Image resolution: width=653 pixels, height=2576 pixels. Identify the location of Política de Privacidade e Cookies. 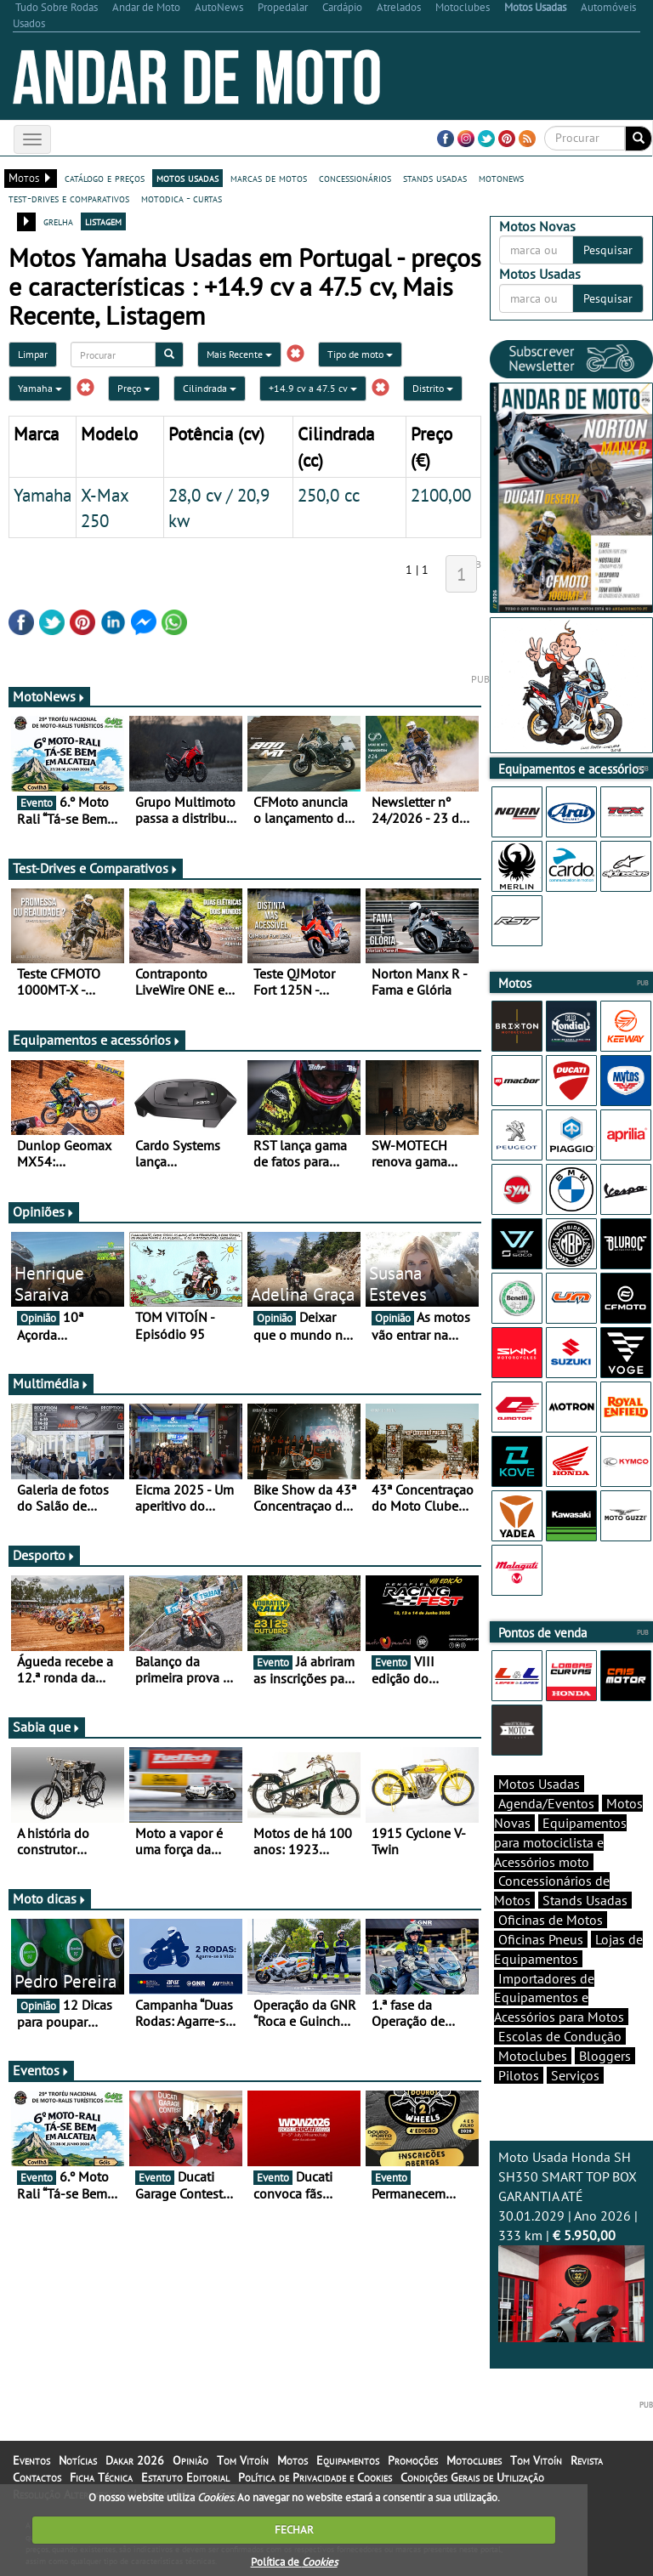
(315, 2477).